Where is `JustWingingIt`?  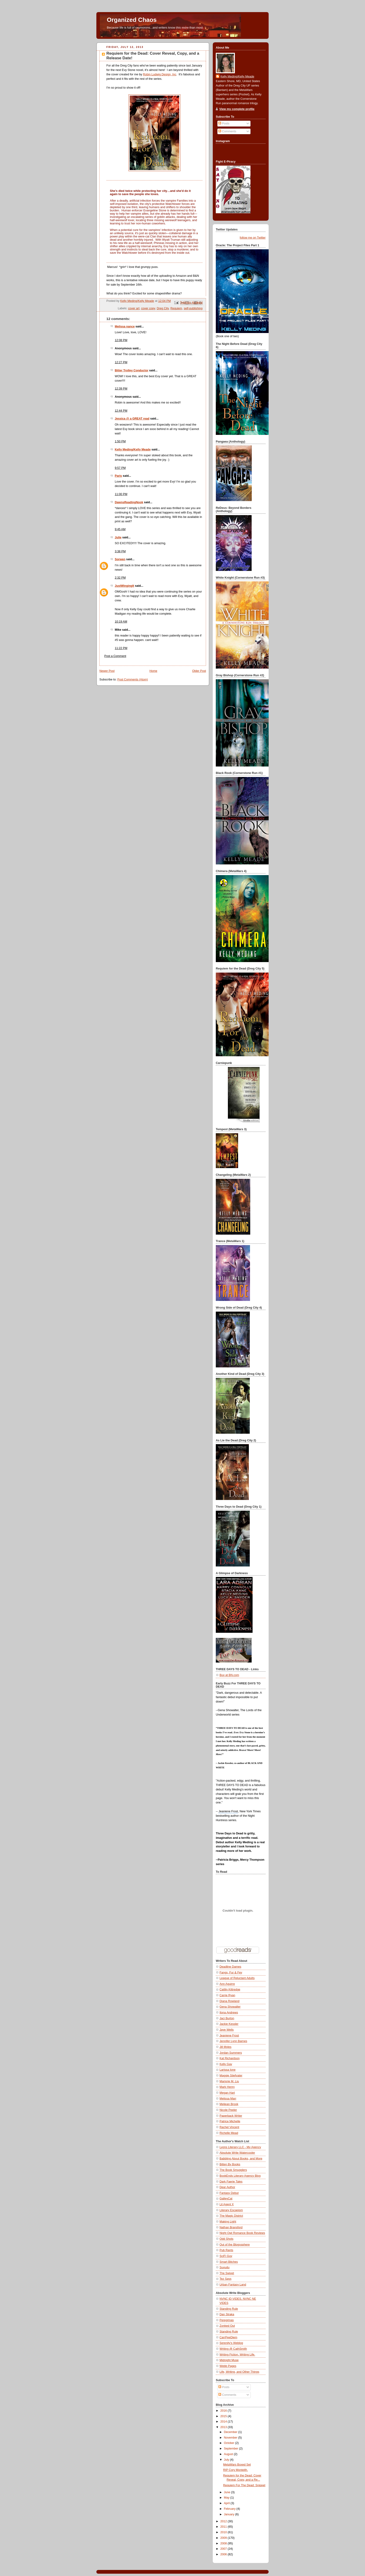
JustWingingIt is located at coordinates (124, 585).